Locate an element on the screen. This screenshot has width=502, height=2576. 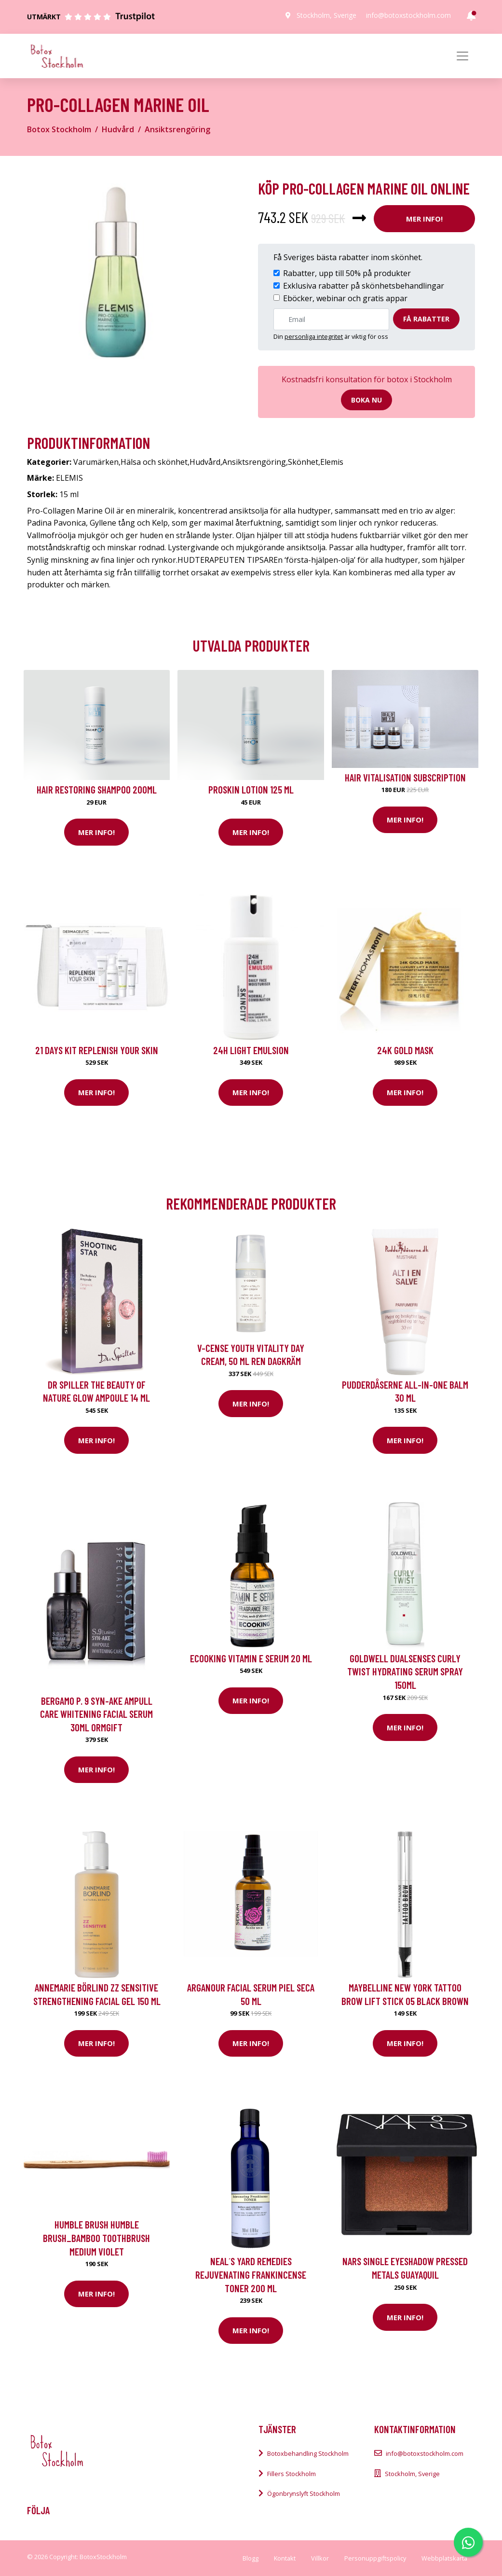
Villkor is located at coordinates (320, 2558).